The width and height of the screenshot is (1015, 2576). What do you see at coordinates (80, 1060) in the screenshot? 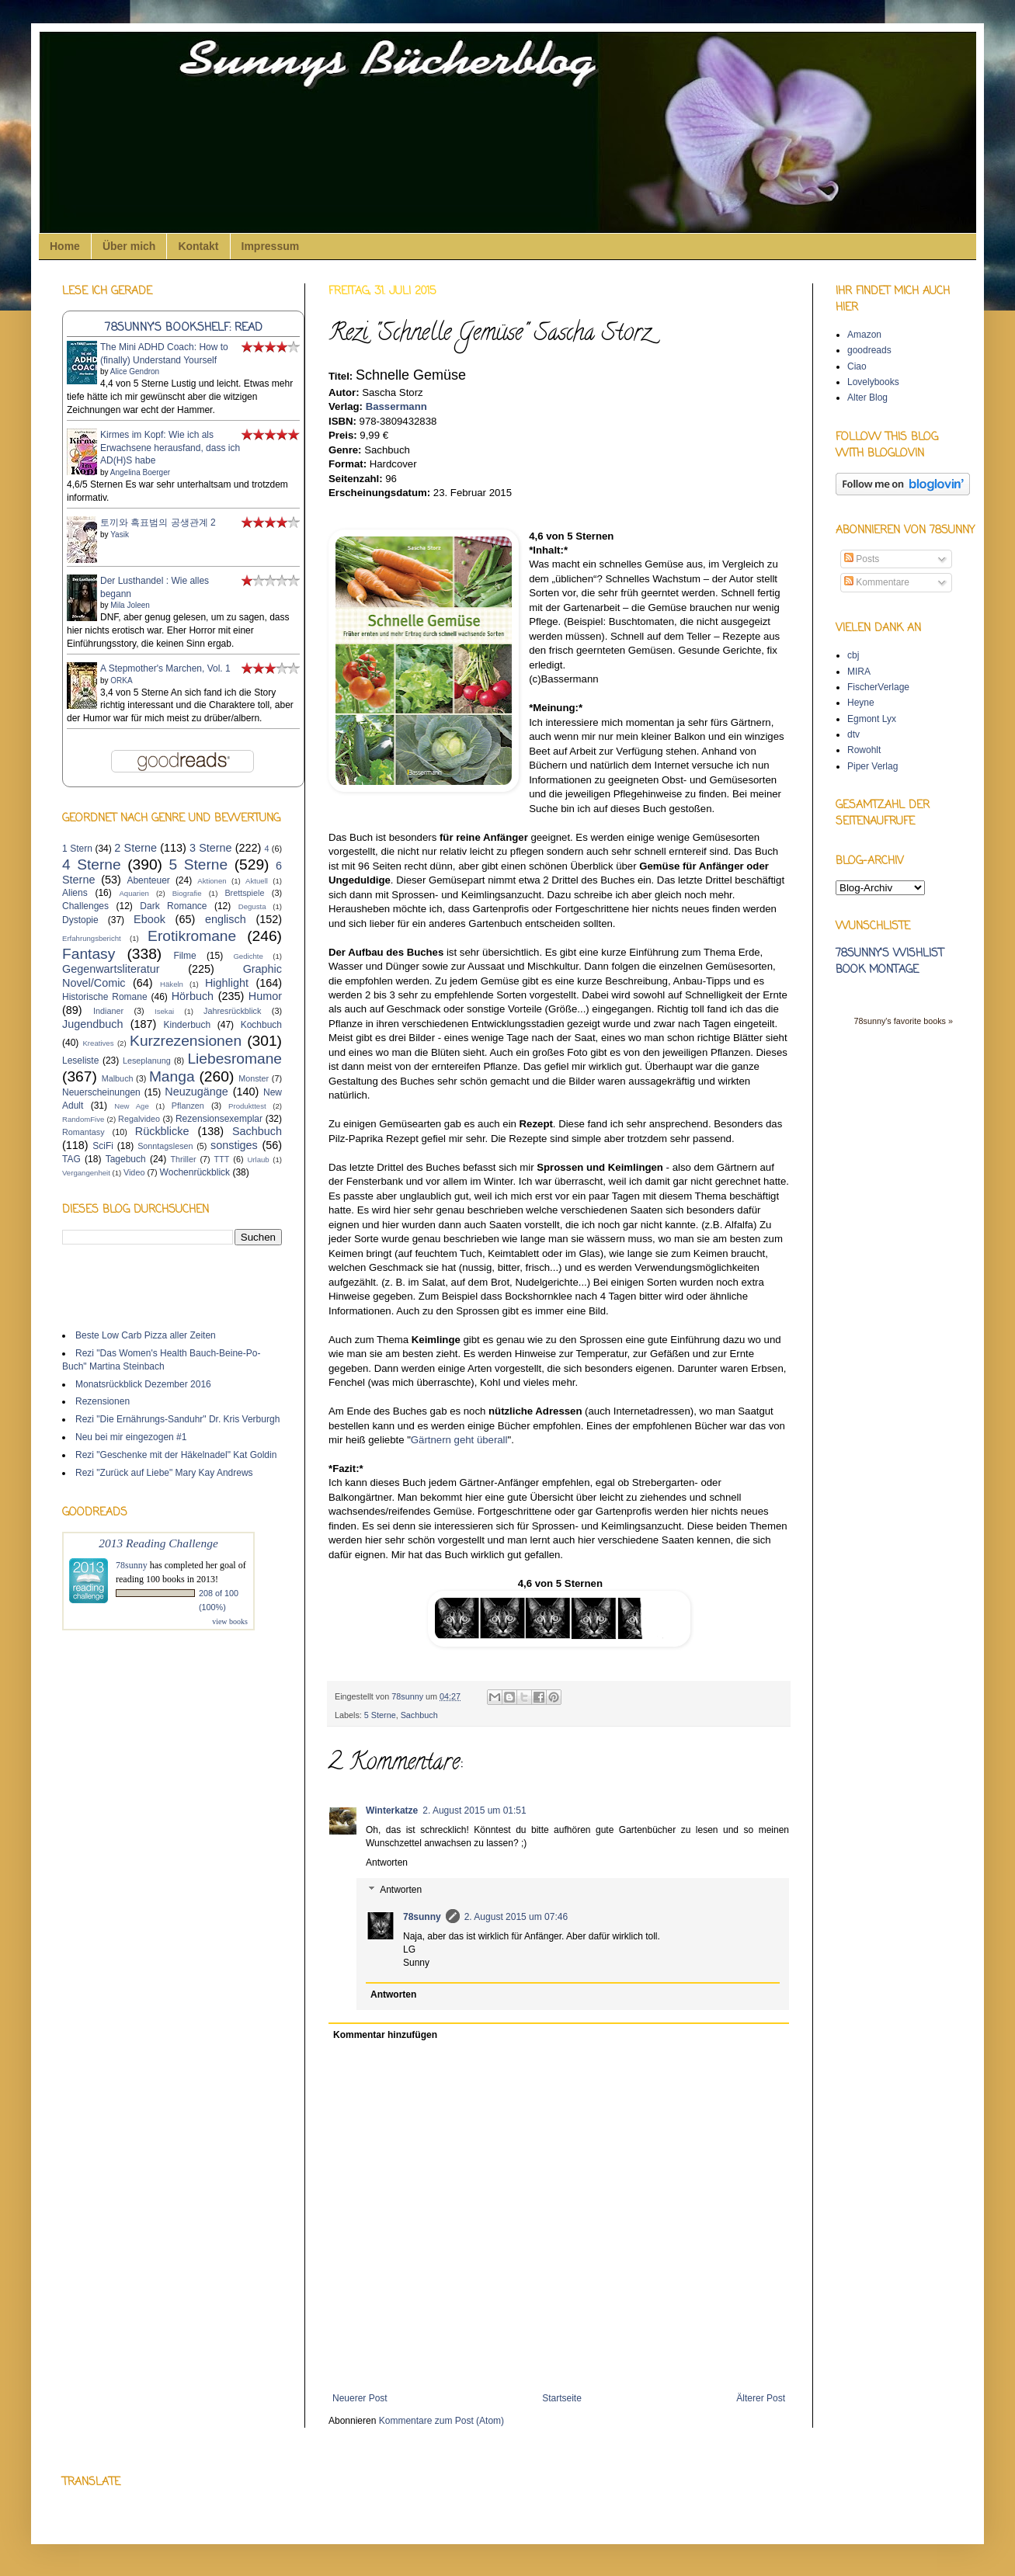
I see `Leseliste` at bounding box center [80, 1060].